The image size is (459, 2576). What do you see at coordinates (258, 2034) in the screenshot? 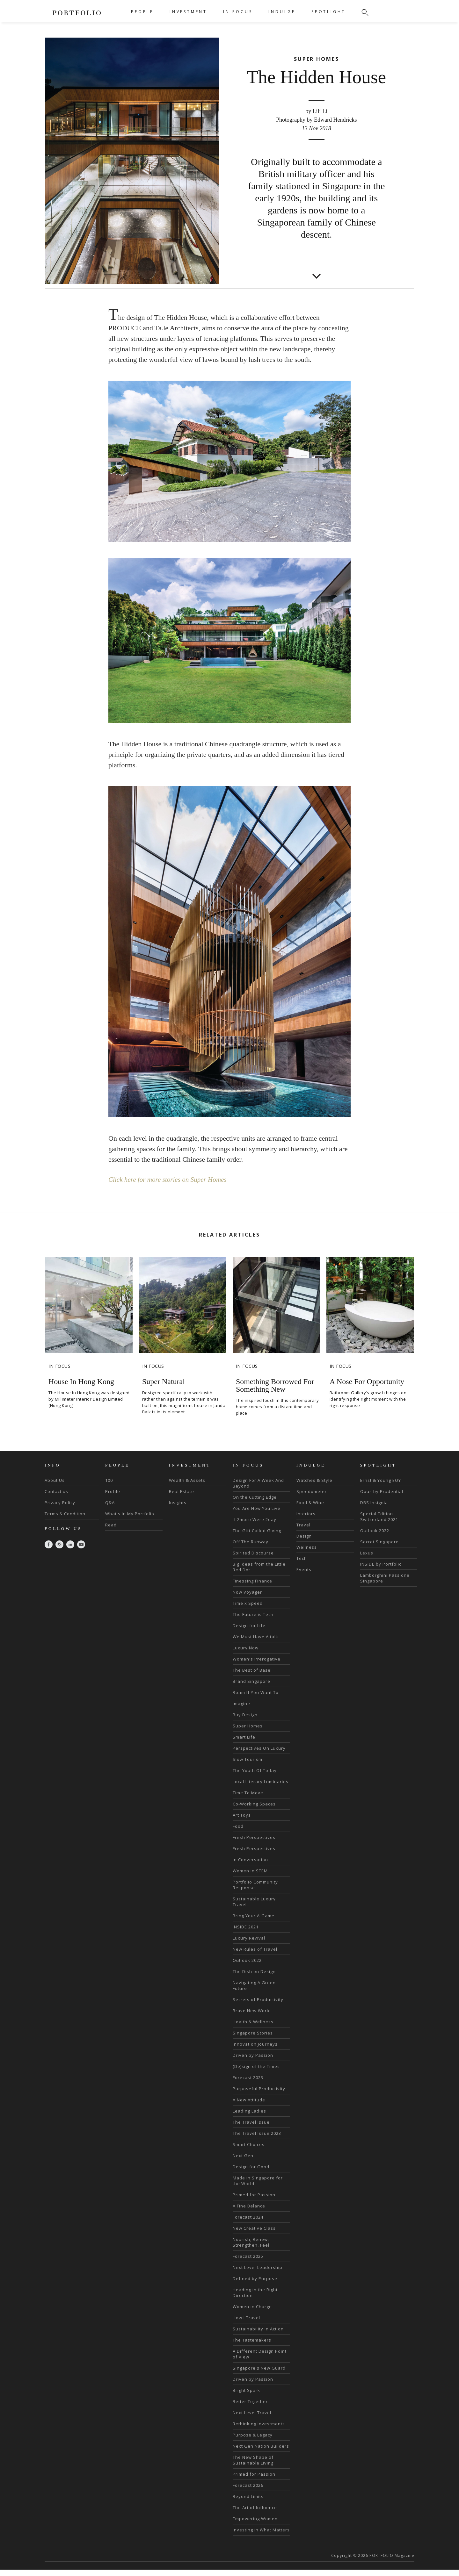
I see `Secrets of Productivity` at bounding box center [258, 2034].